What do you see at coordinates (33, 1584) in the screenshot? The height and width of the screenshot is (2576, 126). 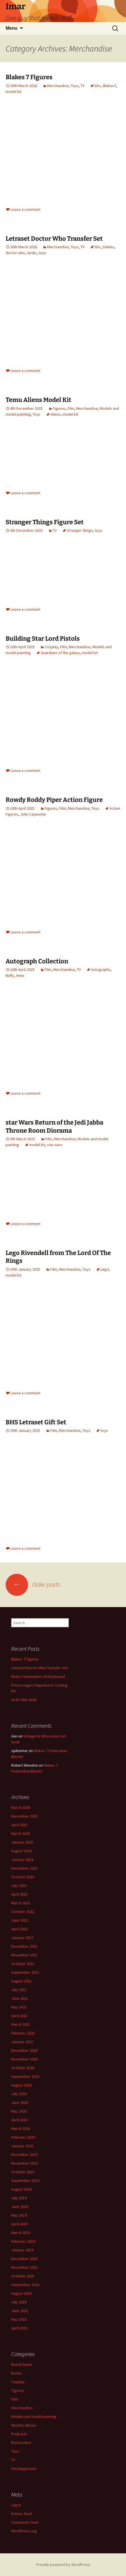 I see `Older posts` at bounding box center [33, 1584].